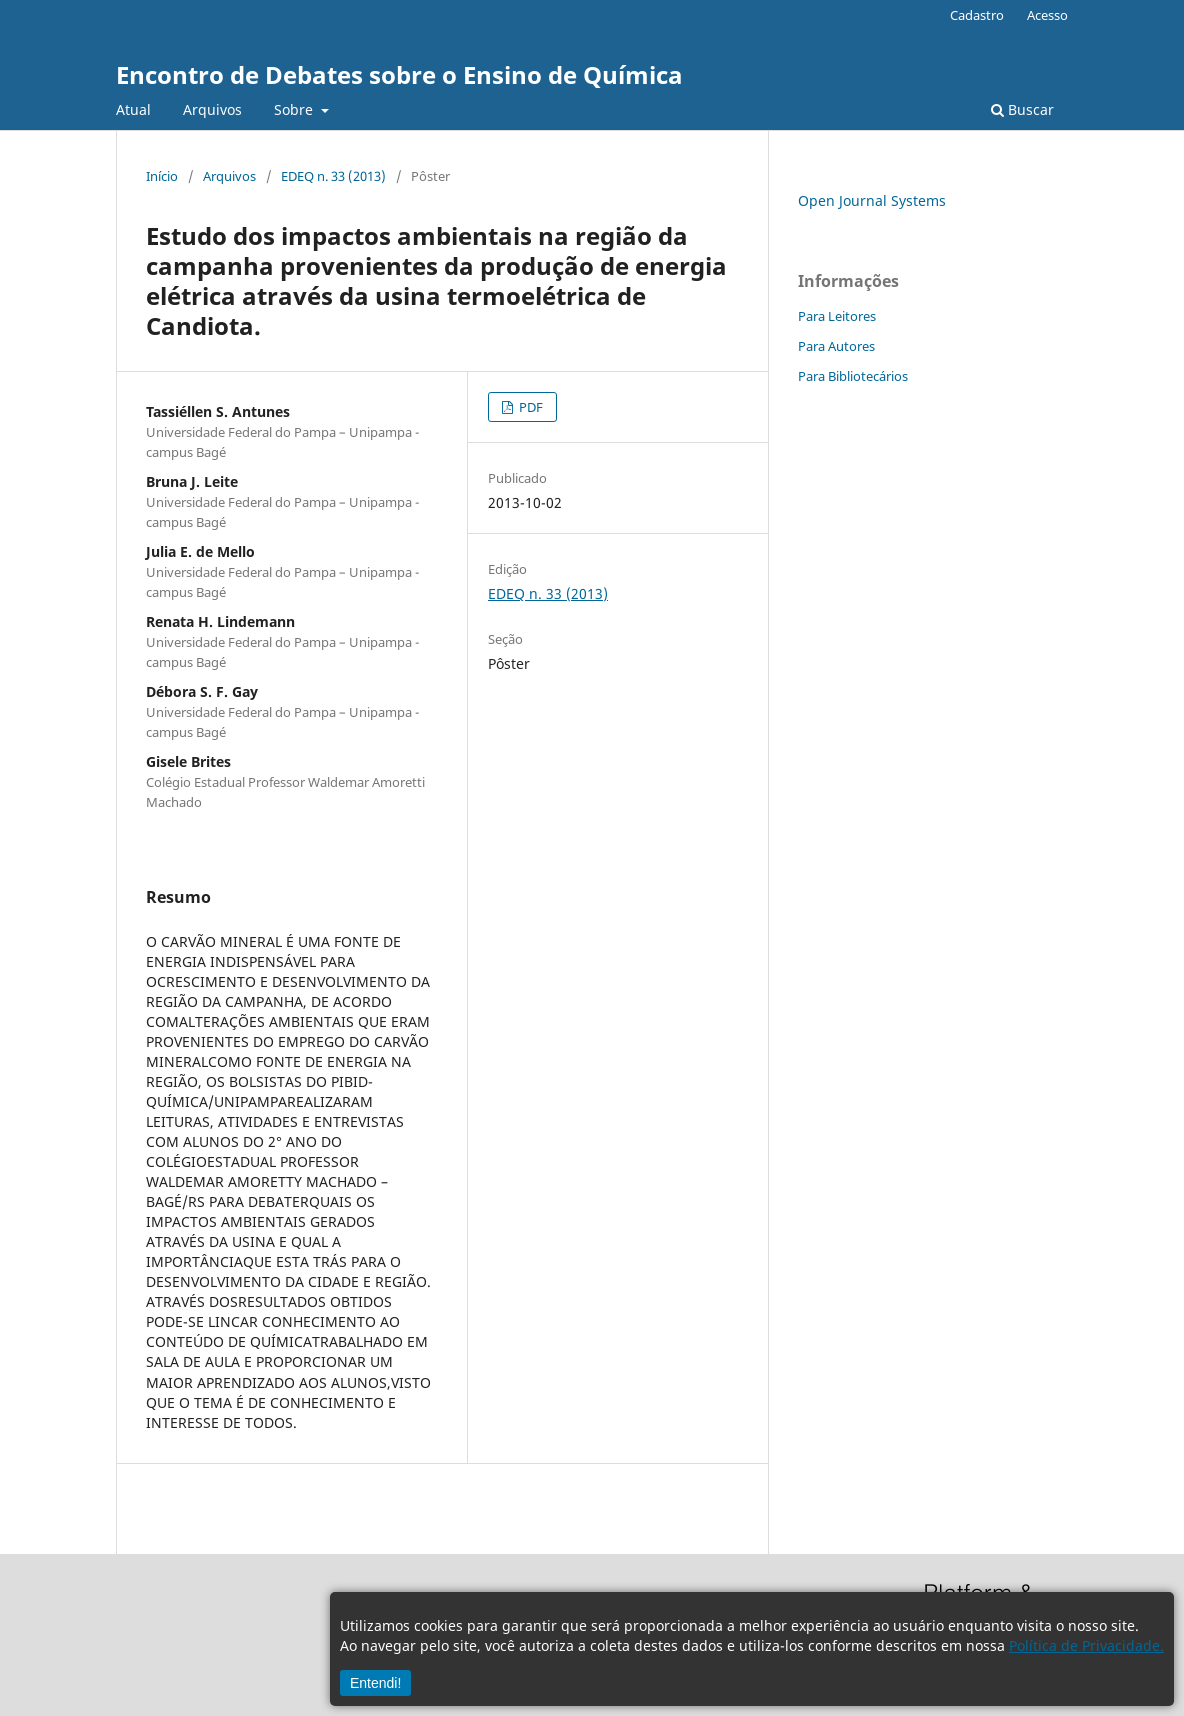  Describe the element at coordinates (837, 316) in the screenshot. I see `Para Leitores` at that location.